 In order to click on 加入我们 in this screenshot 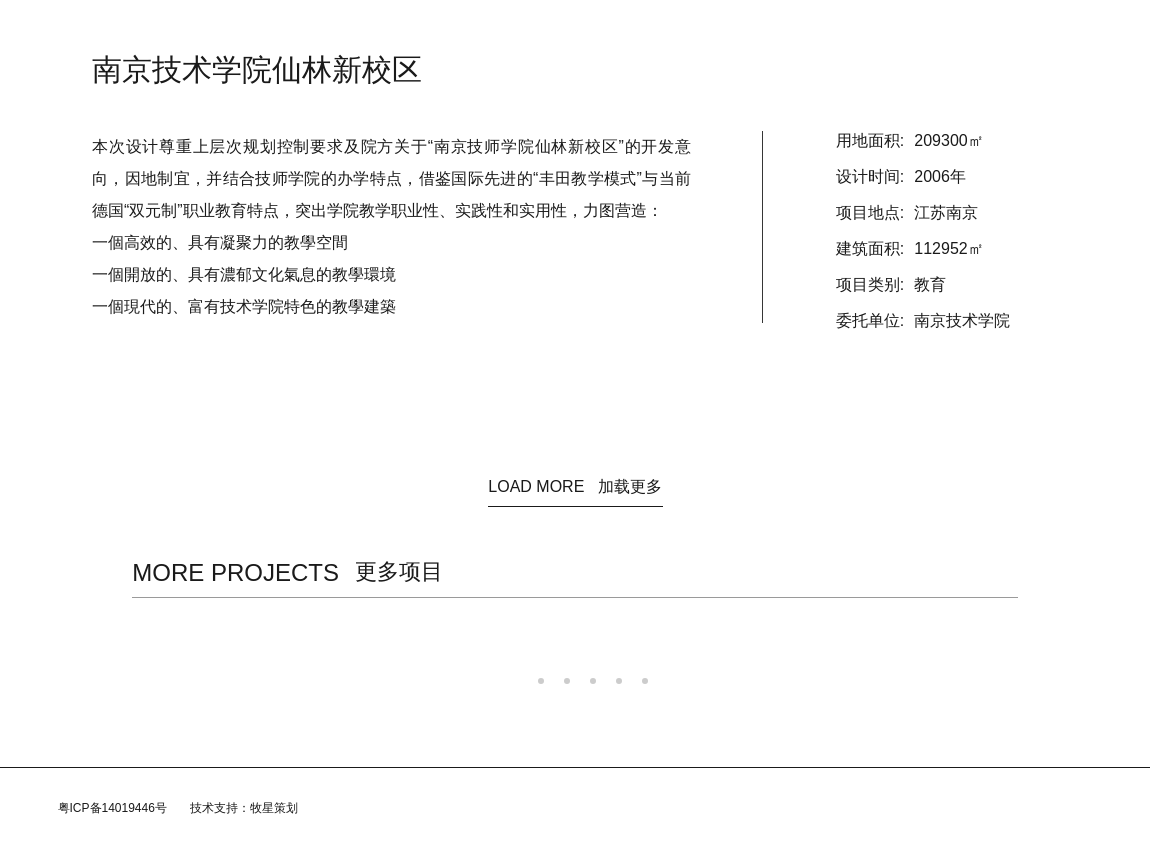, I will do `click(724, 30)`.